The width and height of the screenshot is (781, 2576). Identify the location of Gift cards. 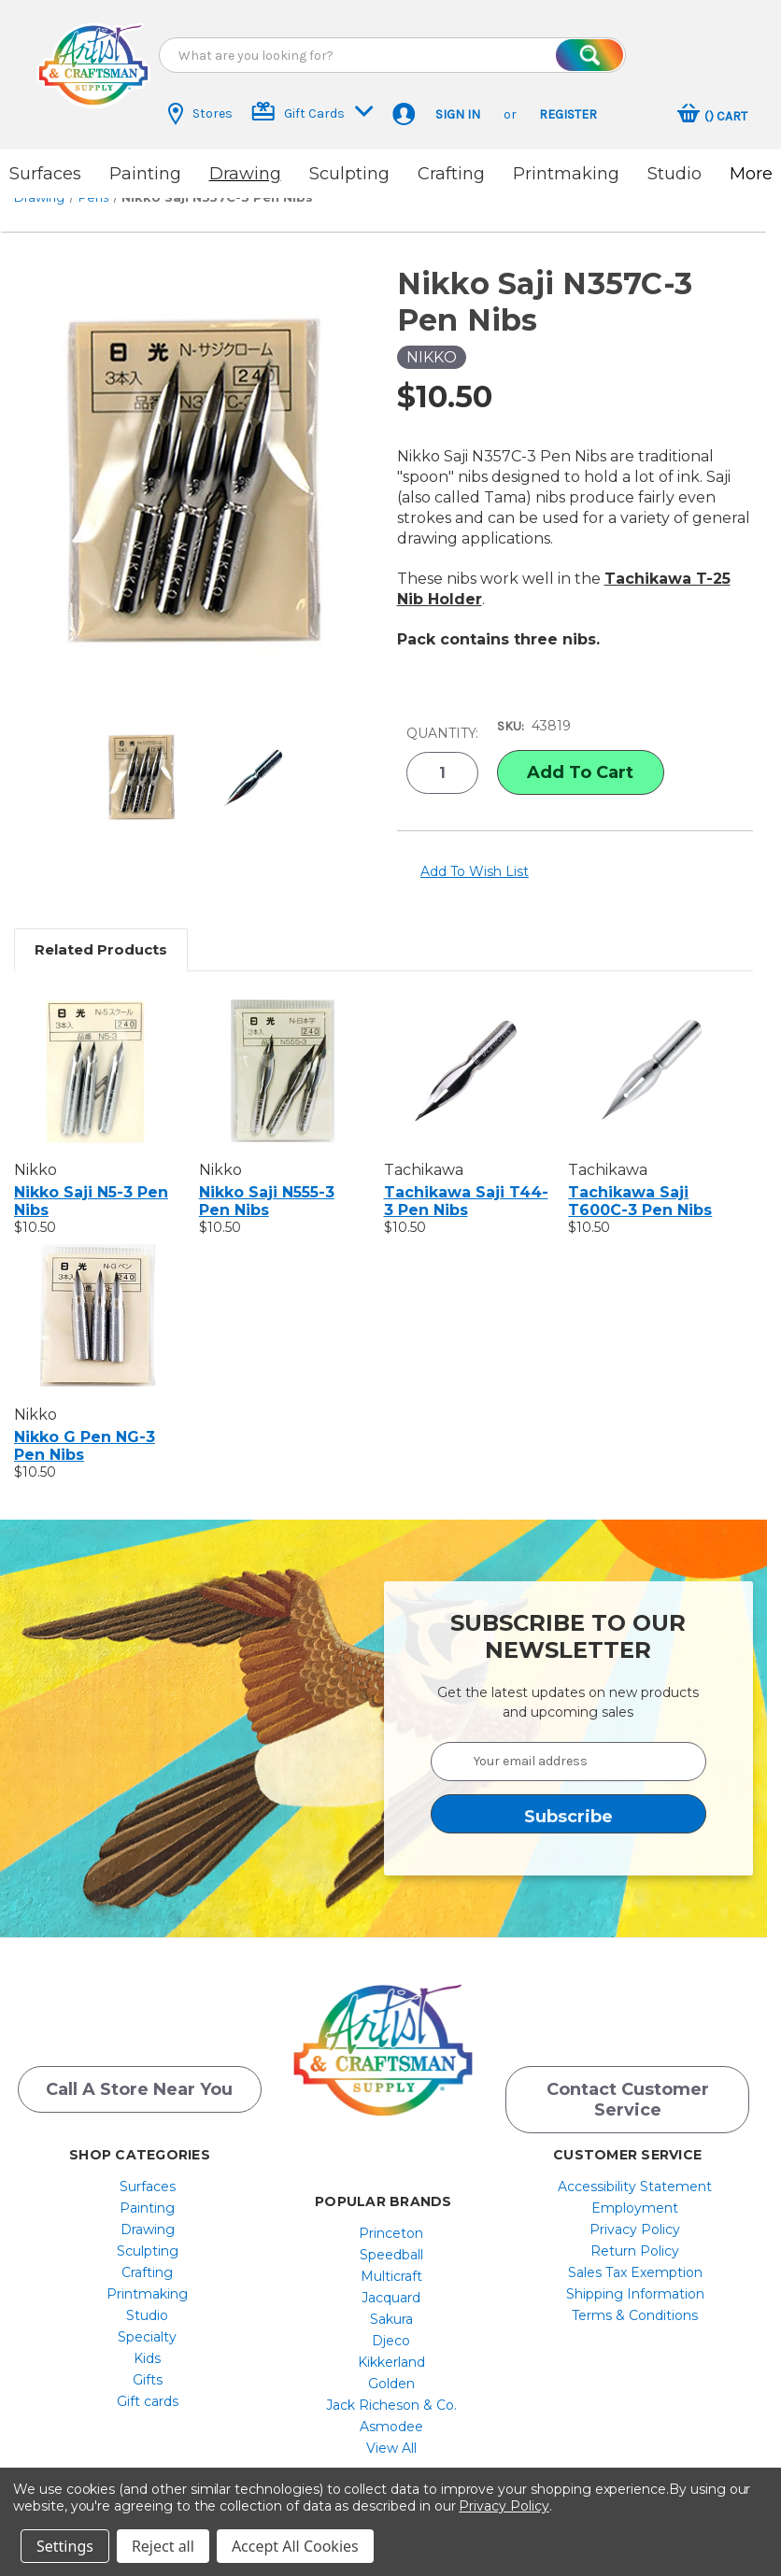
(147, 2383).